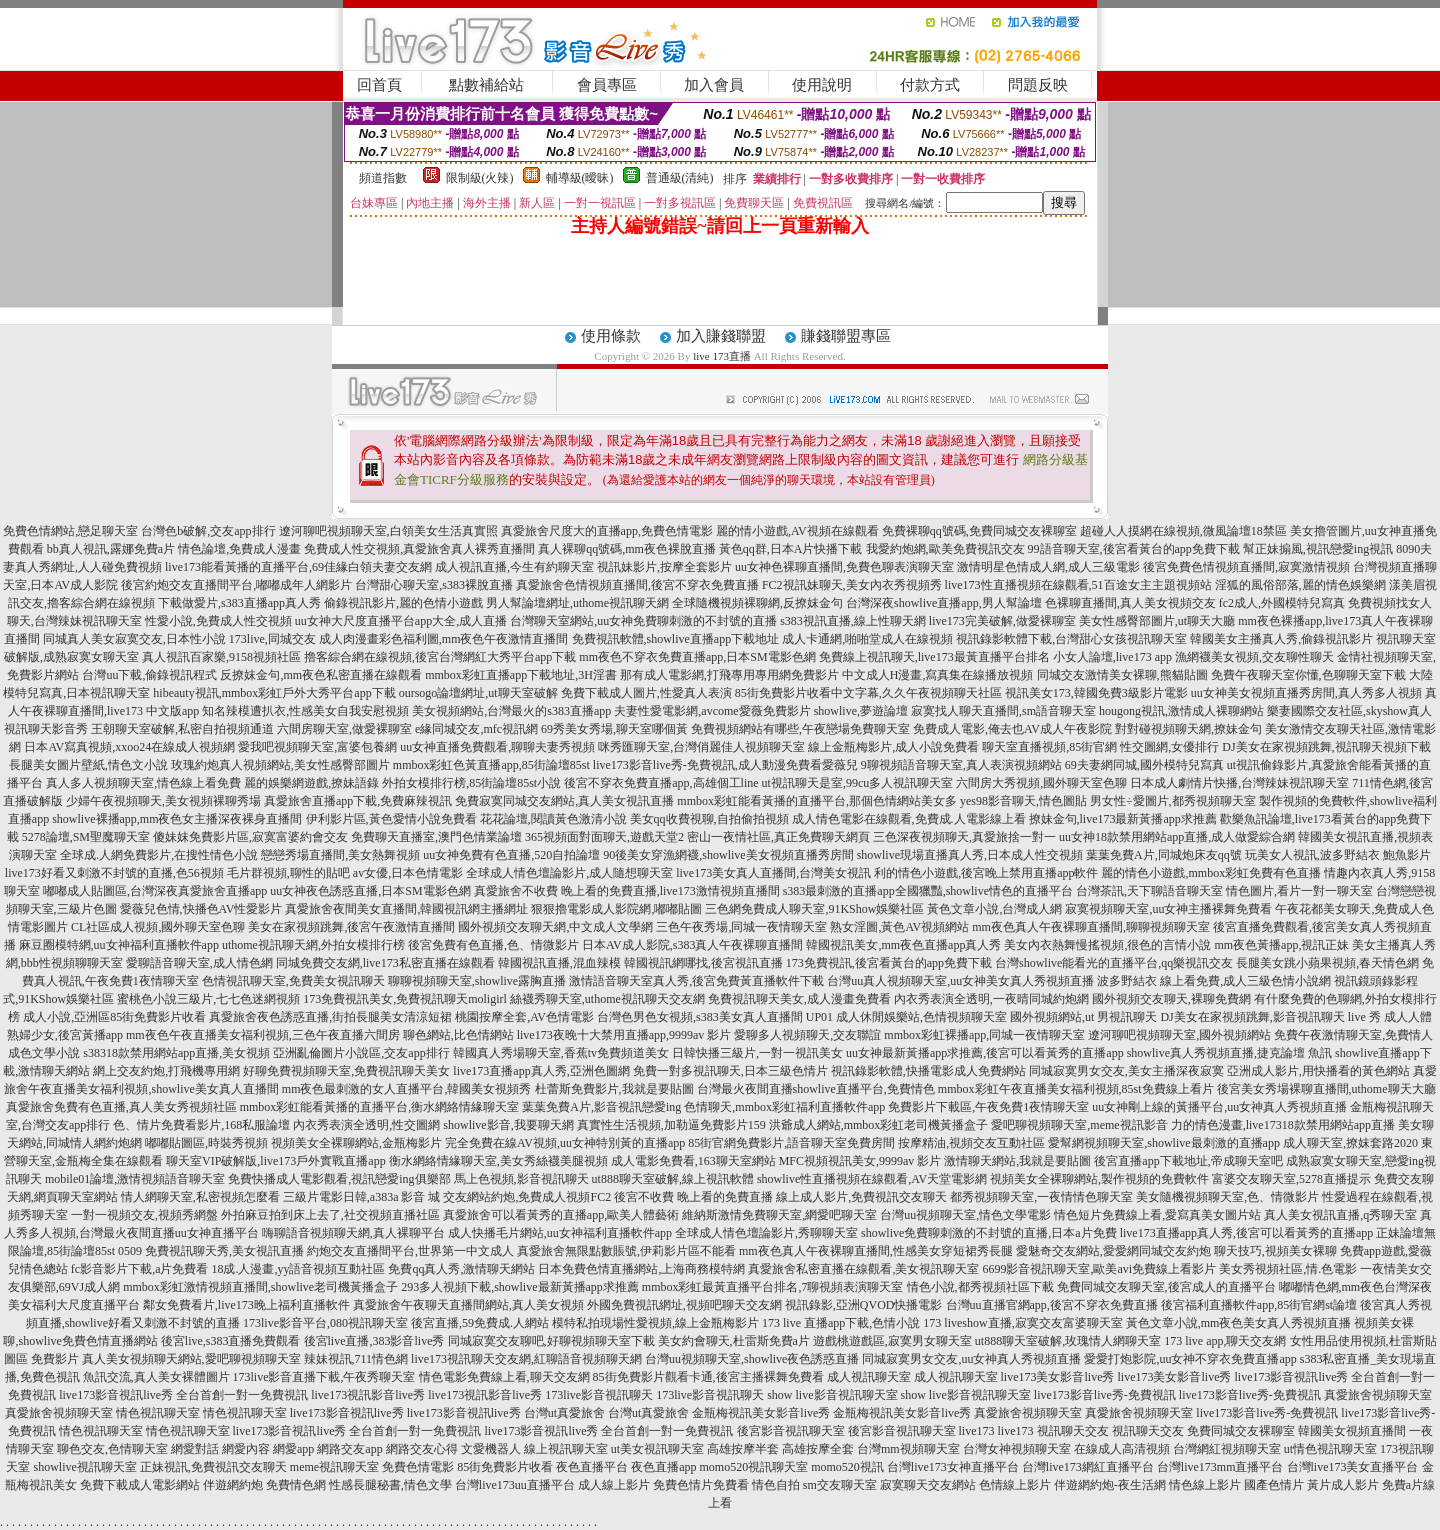  What do you see at coordinates (177, 819) in the screenshot?
I see `showlive裸播app,mm夜色女主播深夜裸身直播間` at bounding box center [177, 819].